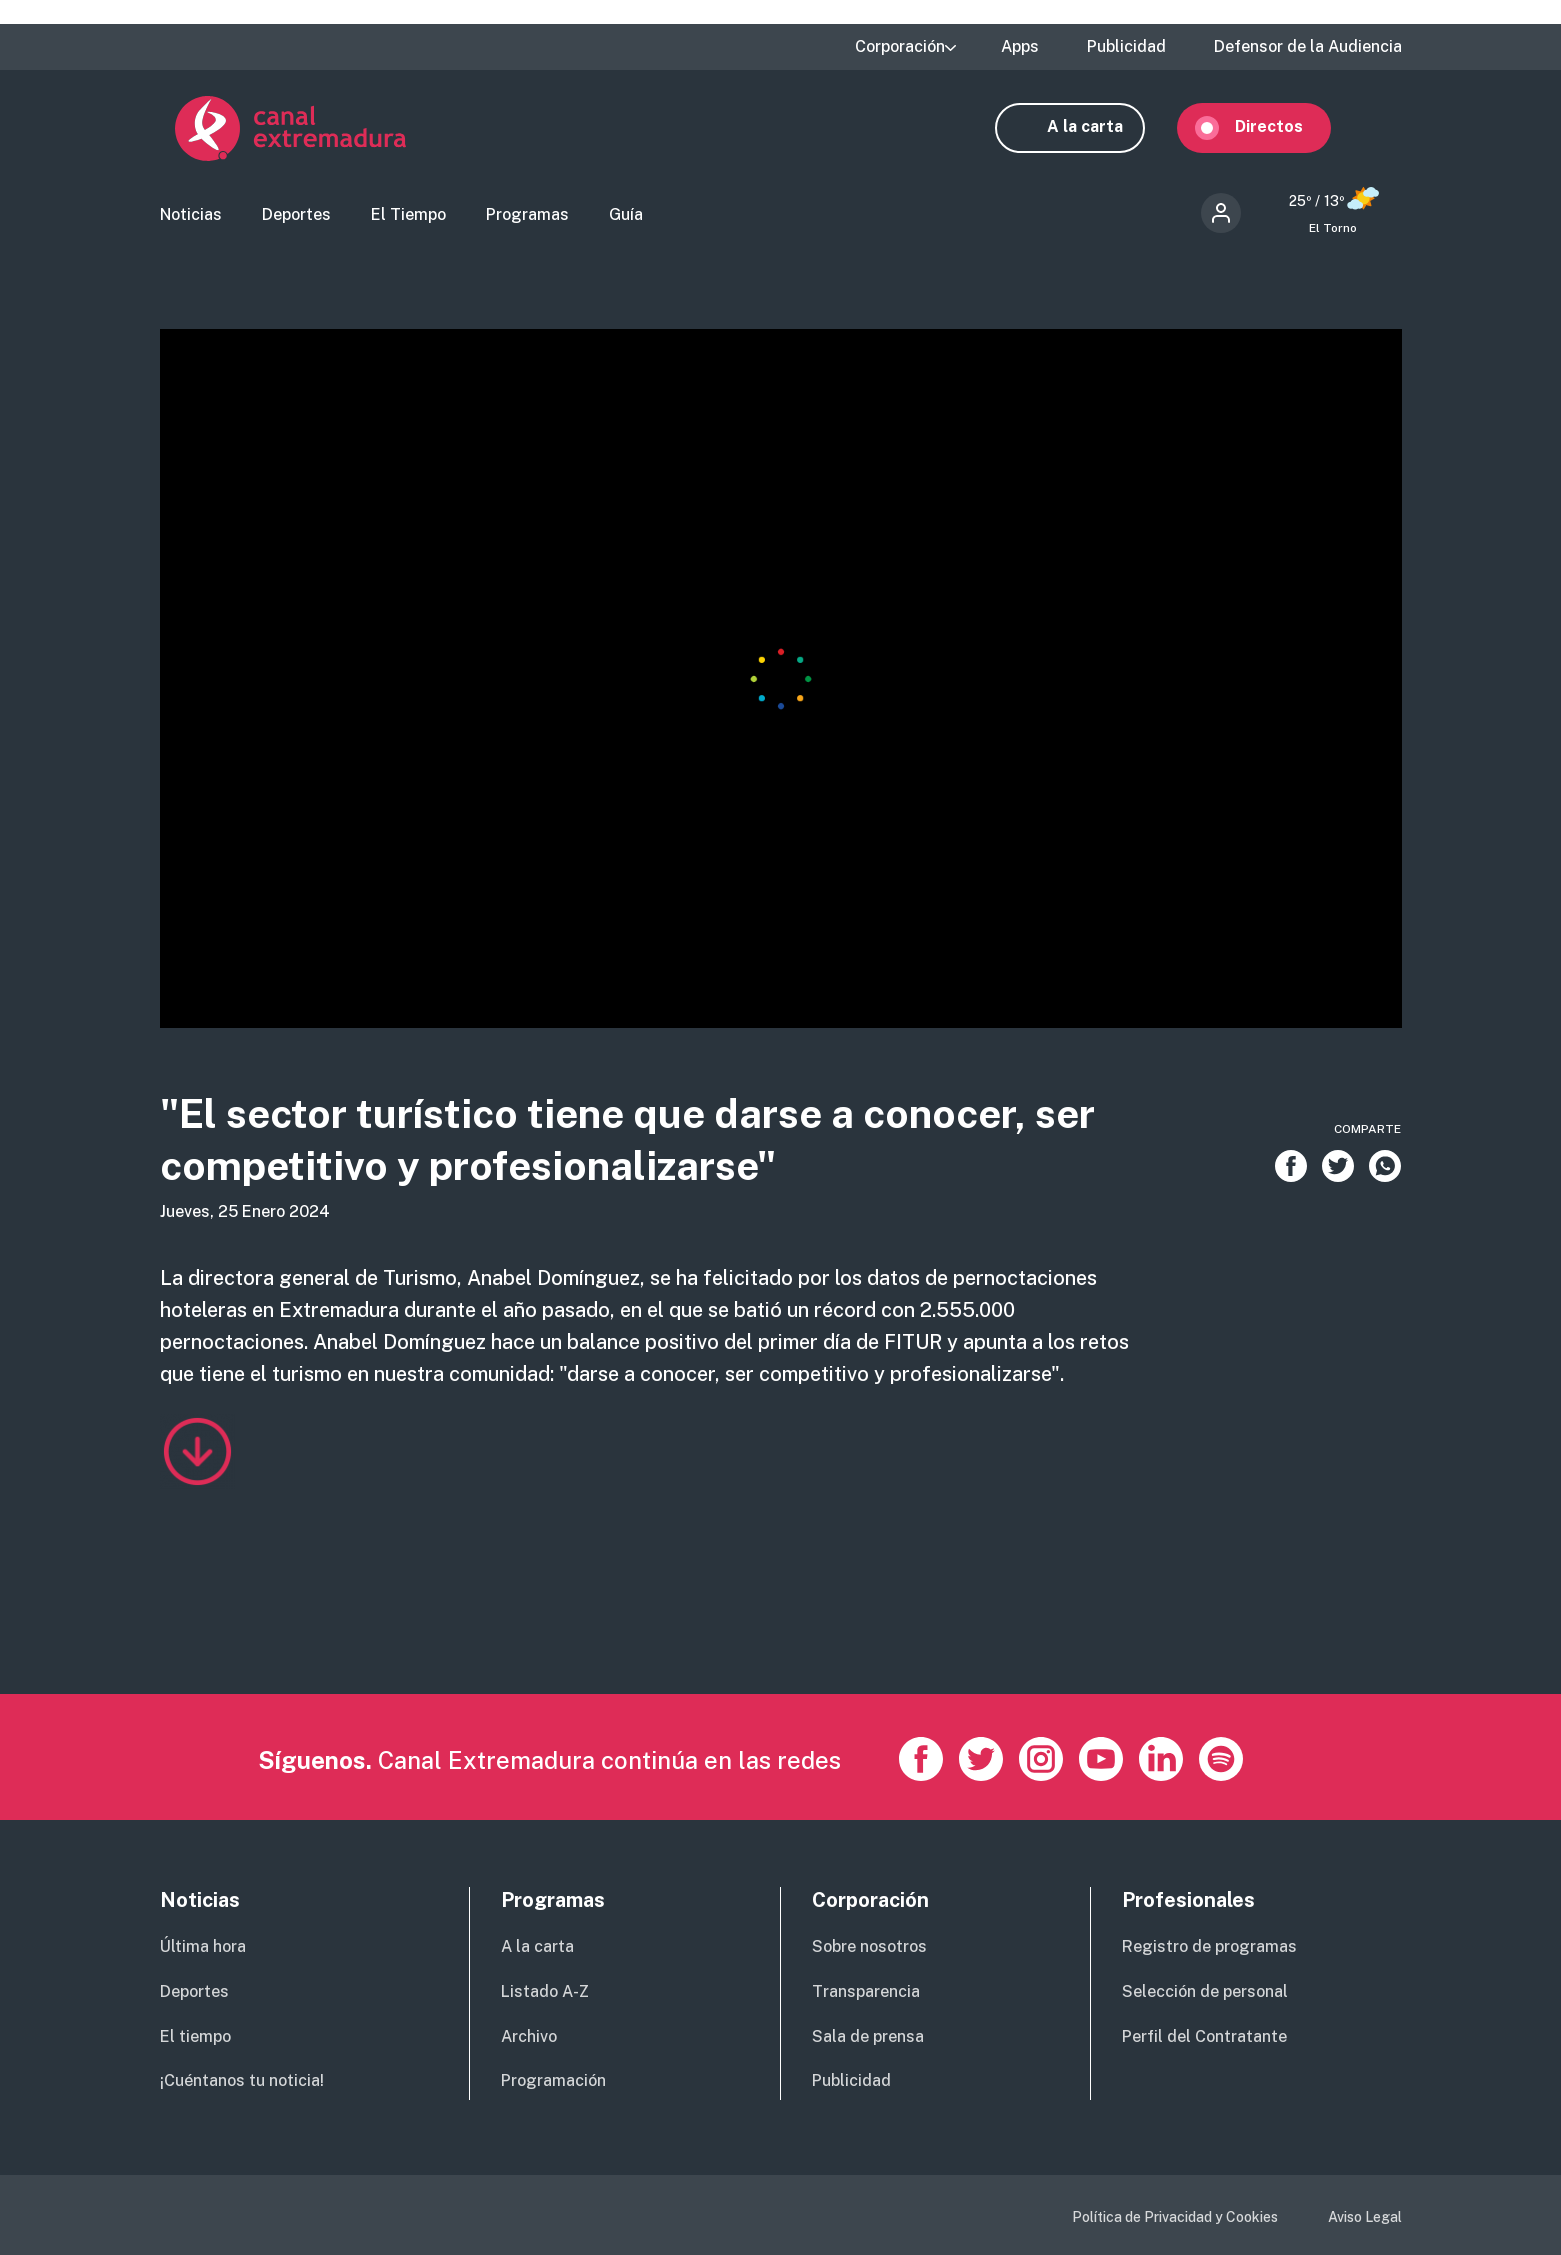 The width and height of the screenshot is (1561, 2255). I want to click on El tiempo, so click(195, 2036).